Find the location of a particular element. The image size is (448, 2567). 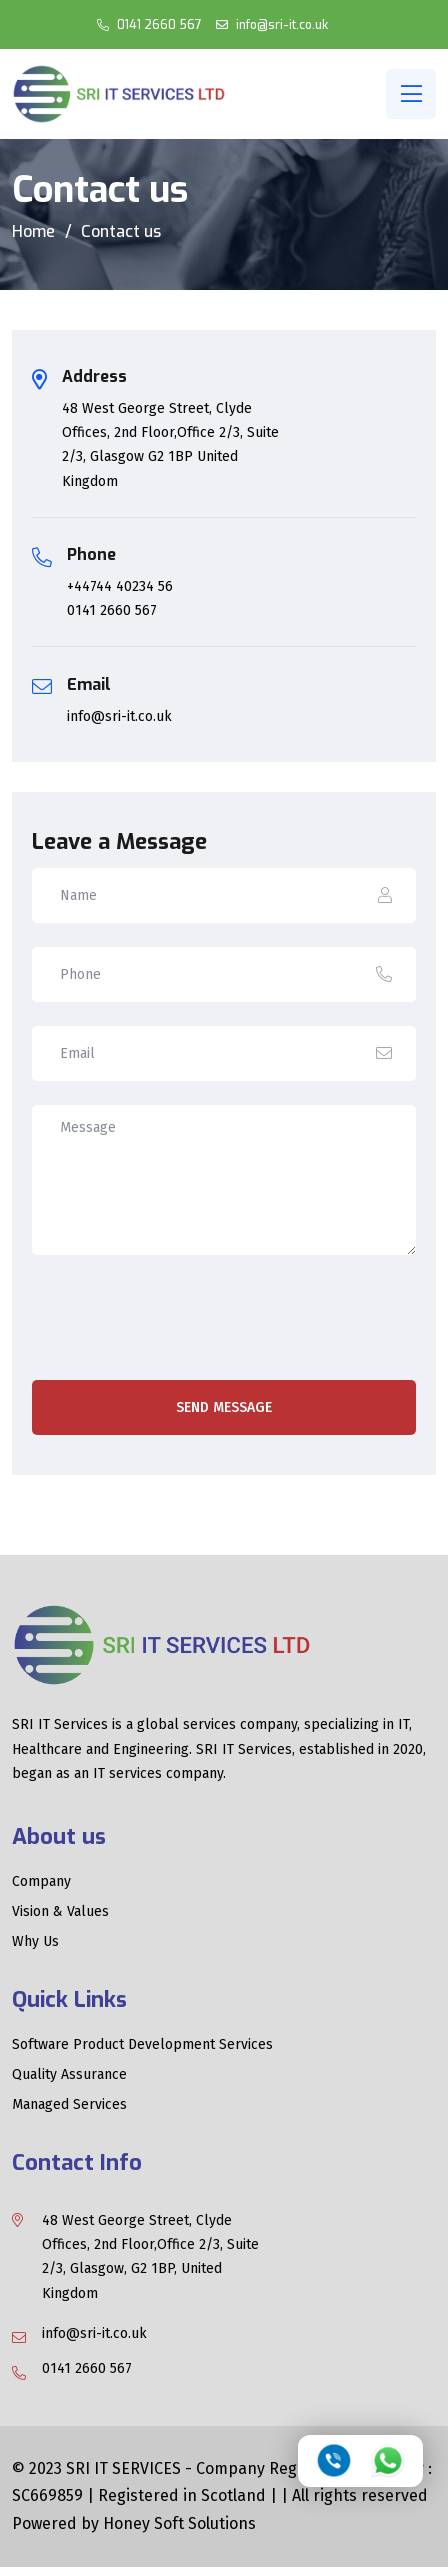

SRI IT SERVICES is located at coordinates (125, 2468).